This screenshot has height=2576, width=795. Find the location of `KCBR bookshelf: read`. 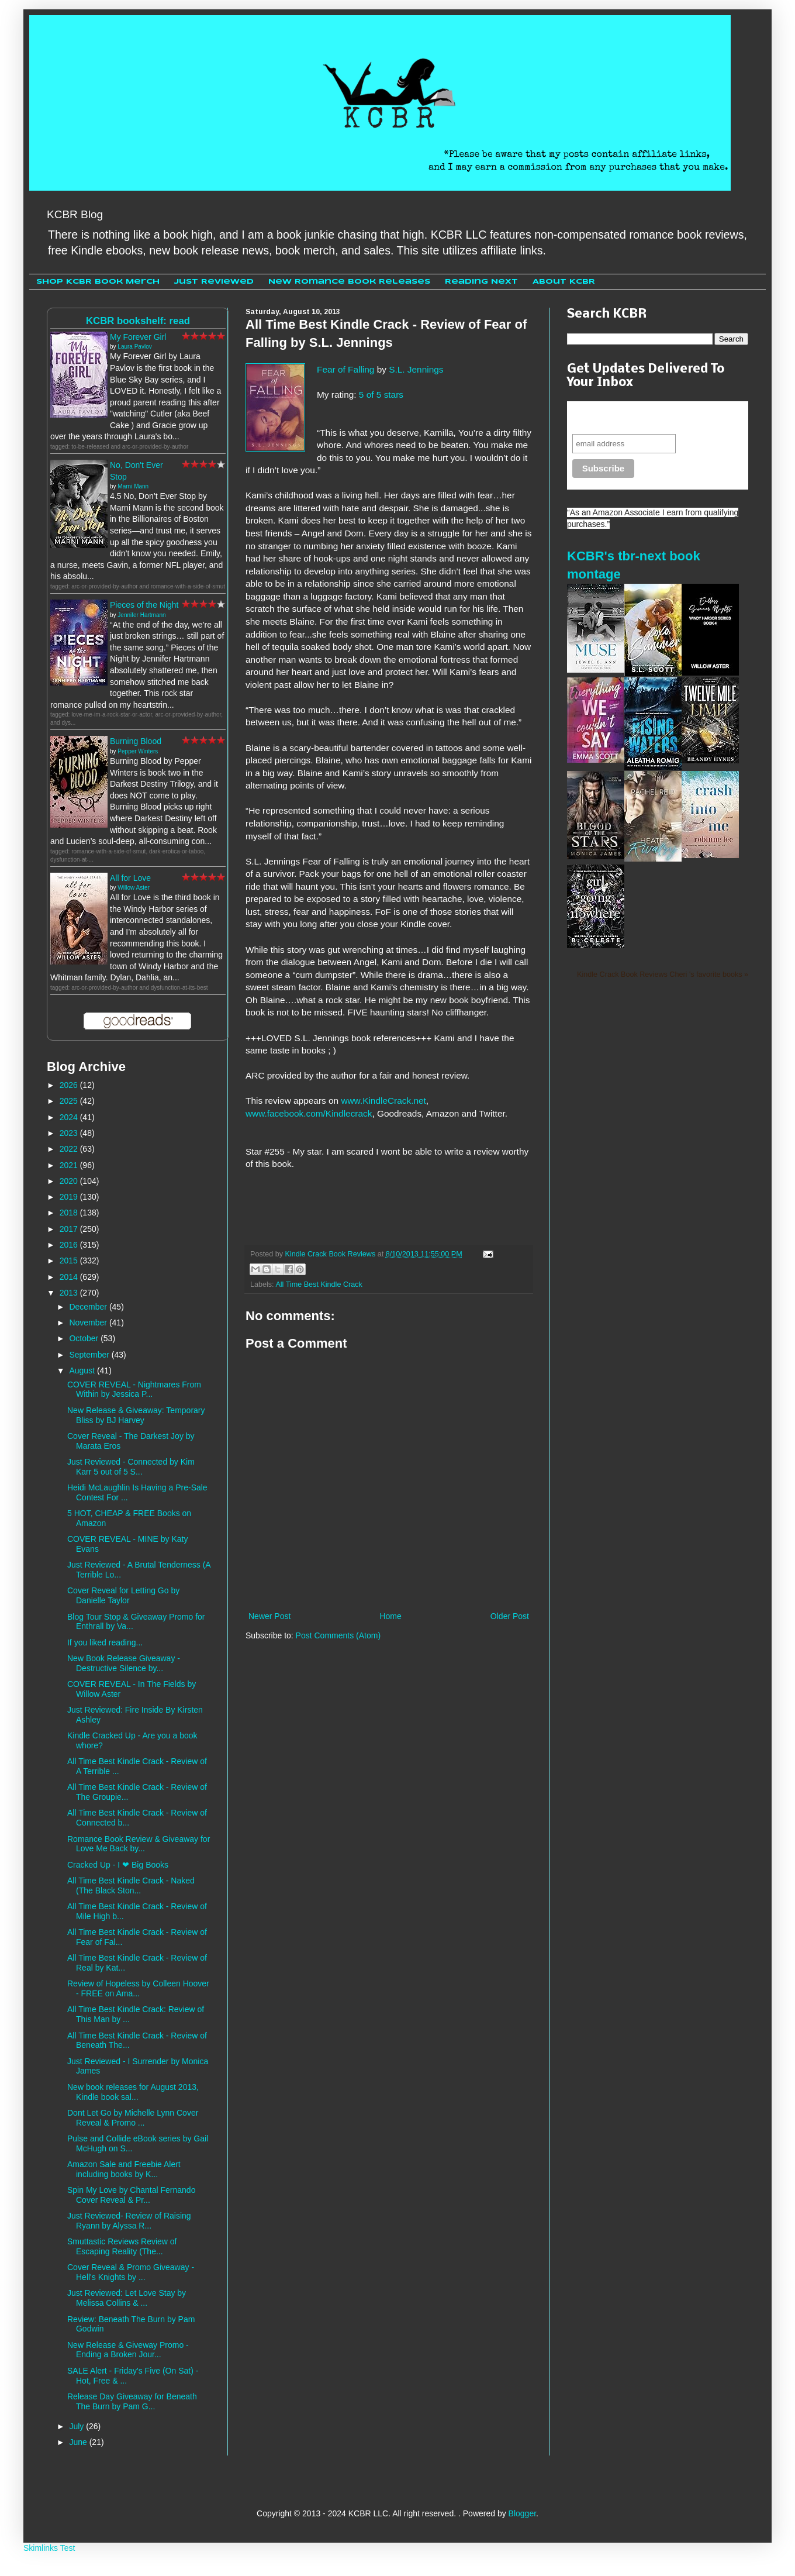

KCBR bookshelf: read is located at coordinates (138, 320).